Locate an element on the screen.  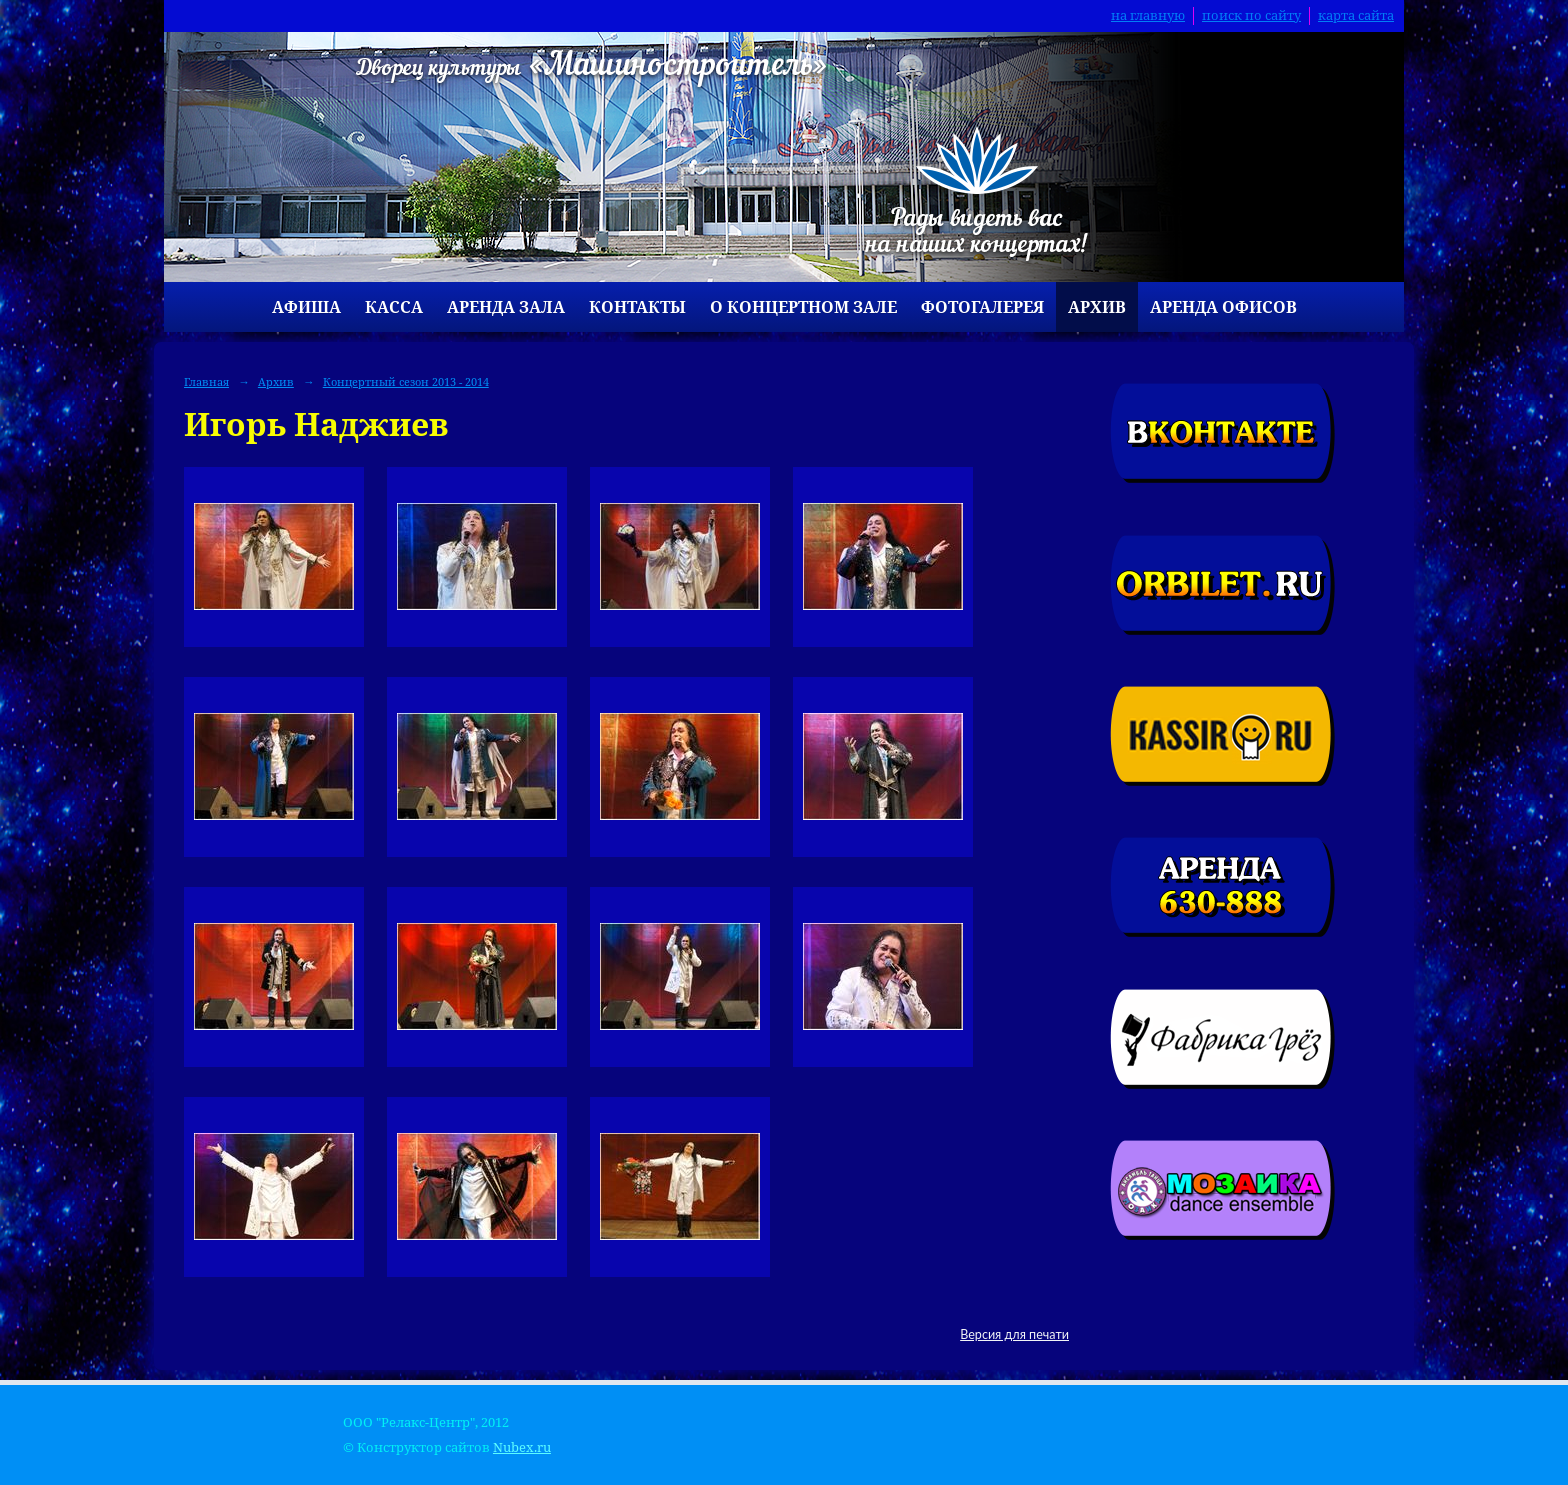
поиск по сайту is located at coordinates (1251, 15).